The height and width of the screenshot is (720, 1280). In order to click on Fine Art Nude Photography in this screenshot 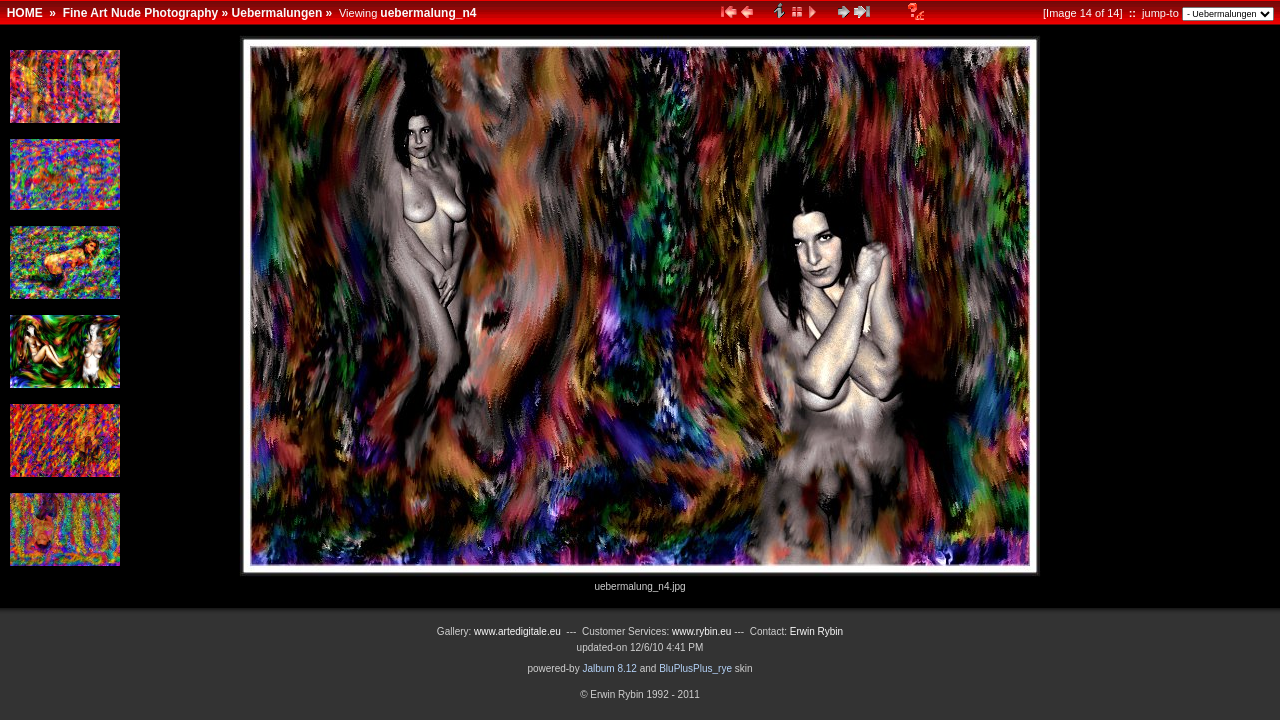, I will do `click(141, 13)`.